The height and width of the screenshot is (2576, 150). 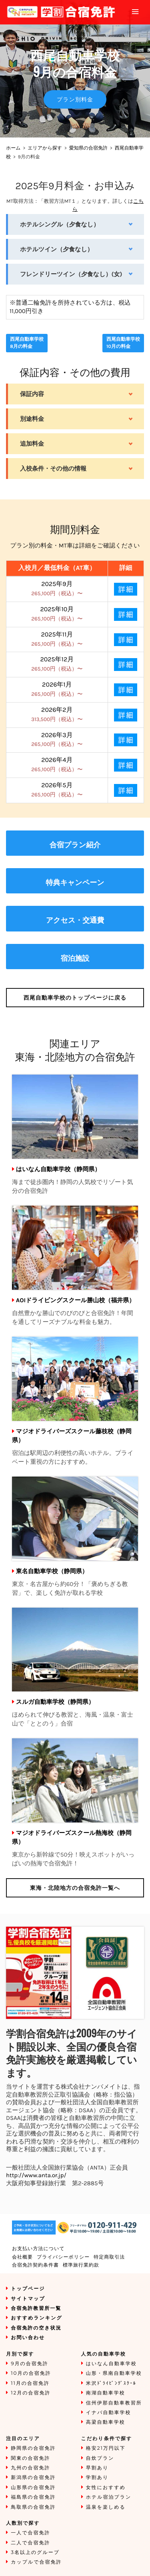 What do you see at coordinates (55, 1701) in the screenshot?
I see `スルガ自動車学校（静岡県）` at bounding box center [55, 1701].